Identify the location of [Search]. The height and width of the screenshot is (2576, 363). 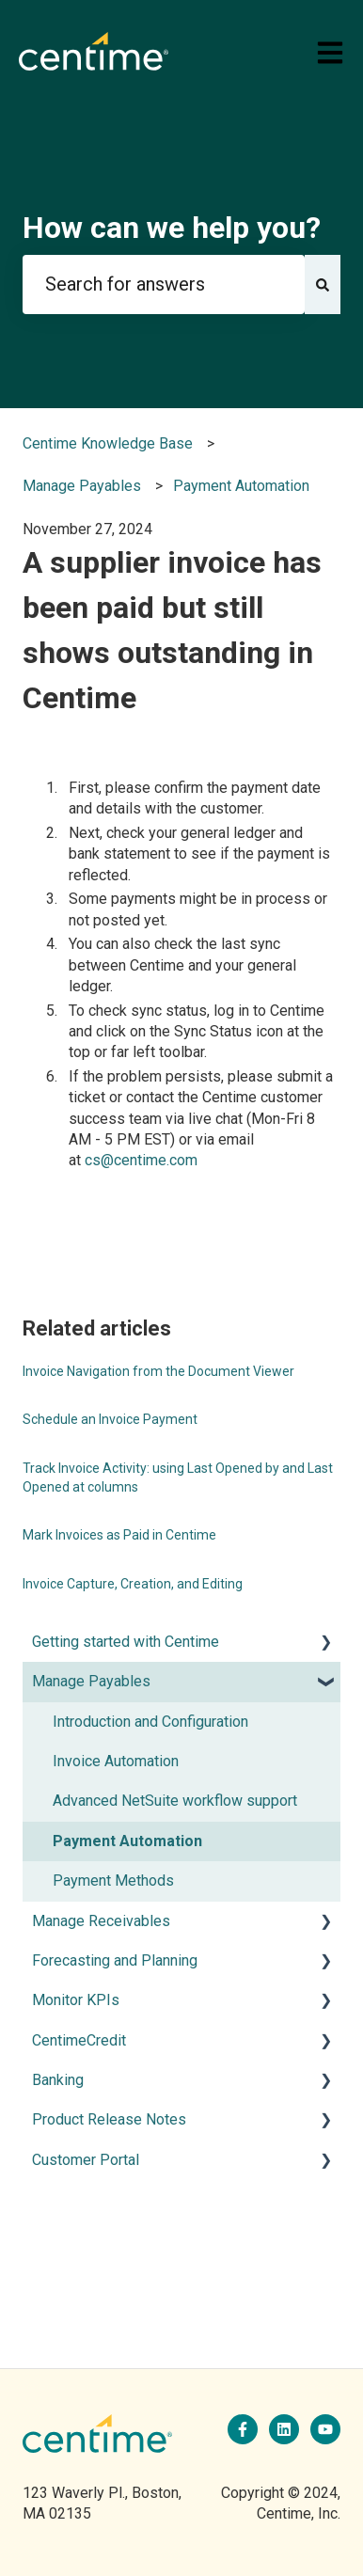
(322, 284).